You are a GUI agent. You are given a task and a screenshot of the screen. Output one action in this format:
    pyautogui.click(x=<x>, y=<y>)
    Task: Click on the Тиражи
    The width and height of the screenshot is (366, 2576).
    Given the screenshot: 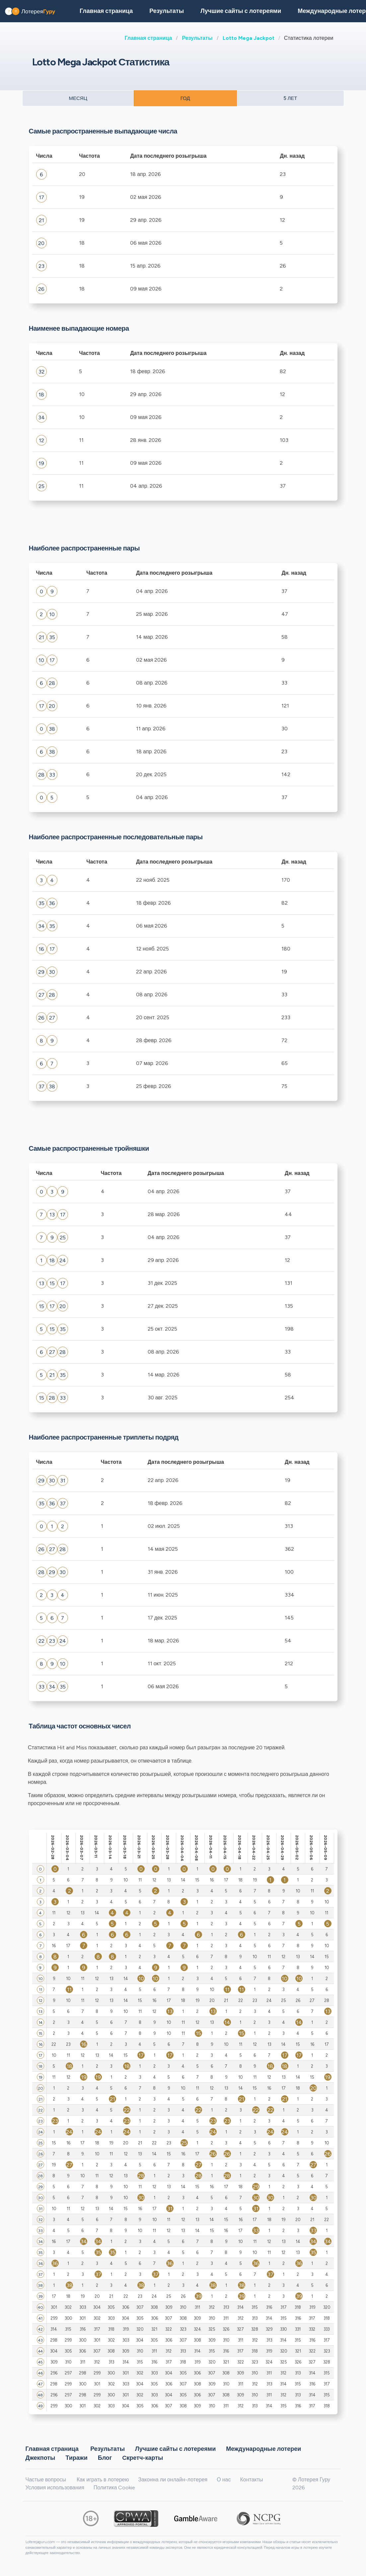 What is the action you would take?
    pyautogui.click(x=76, y=2457)
    